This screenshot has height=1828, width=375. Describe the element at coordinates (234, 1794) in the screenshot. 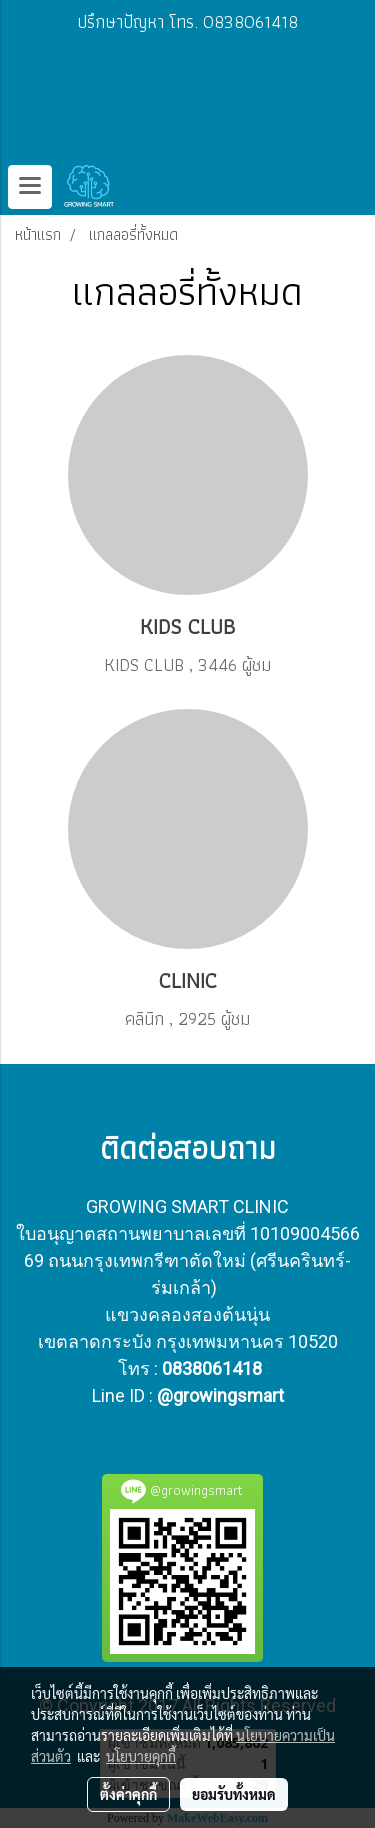

I see `ยอมรับทั้งหมด` at that location.